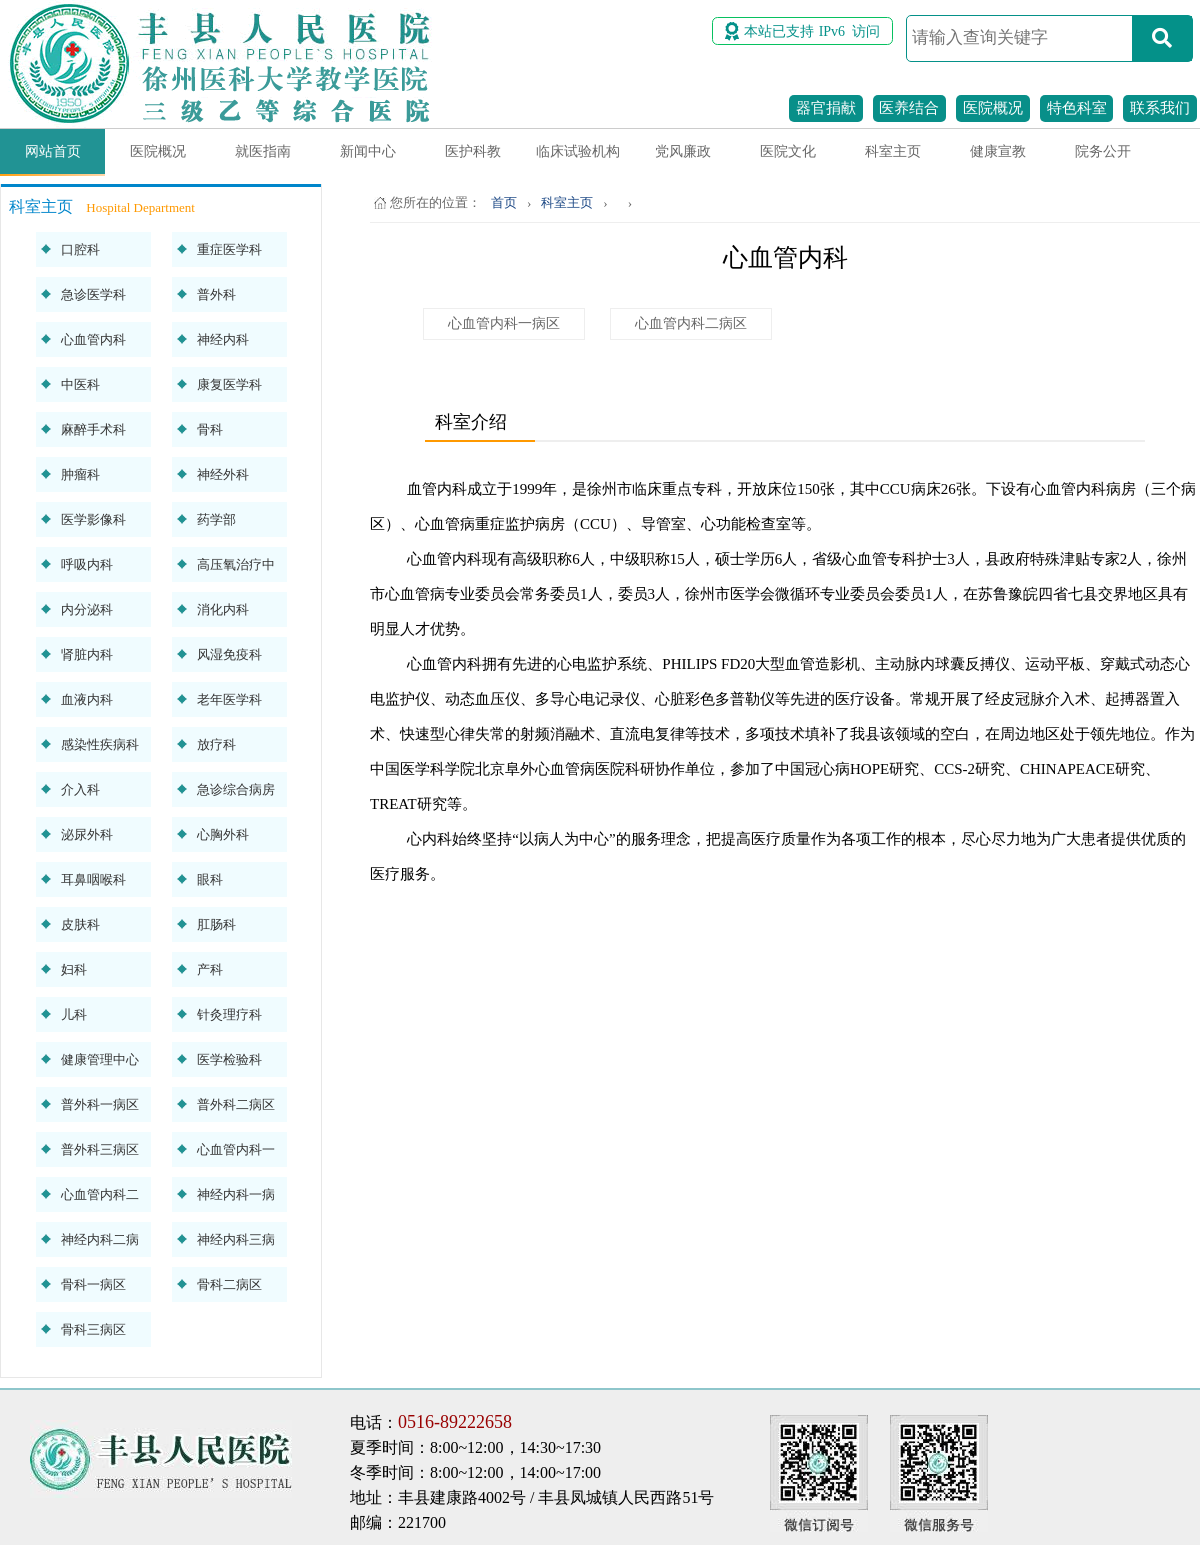 This screenshot has width=1200, height=1545. Describe the element at coordinates (223, 609) in the screenshot. I see `消化内科` at that location.